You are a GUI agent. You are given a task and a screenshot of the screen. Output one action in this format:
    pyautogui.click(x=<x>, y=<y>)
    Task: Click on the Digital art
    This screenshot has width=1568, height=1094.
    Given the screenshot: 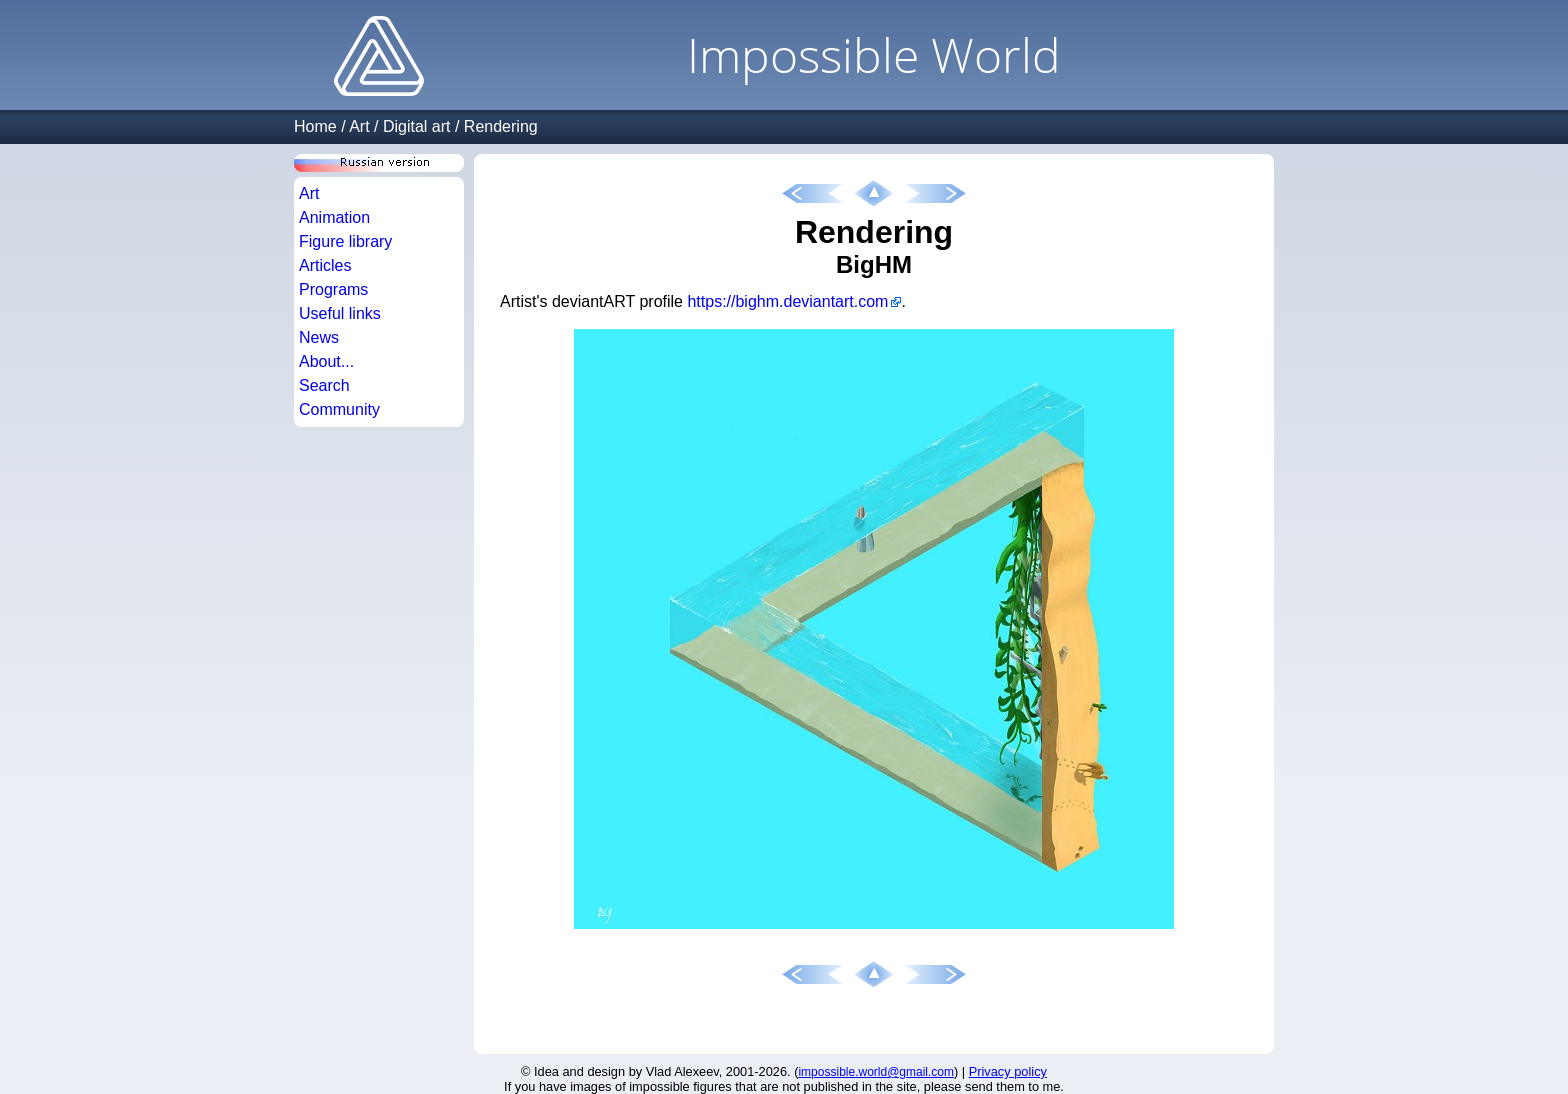 What is the action you would take?
    pyautogui.click(x=417, y=126)
    